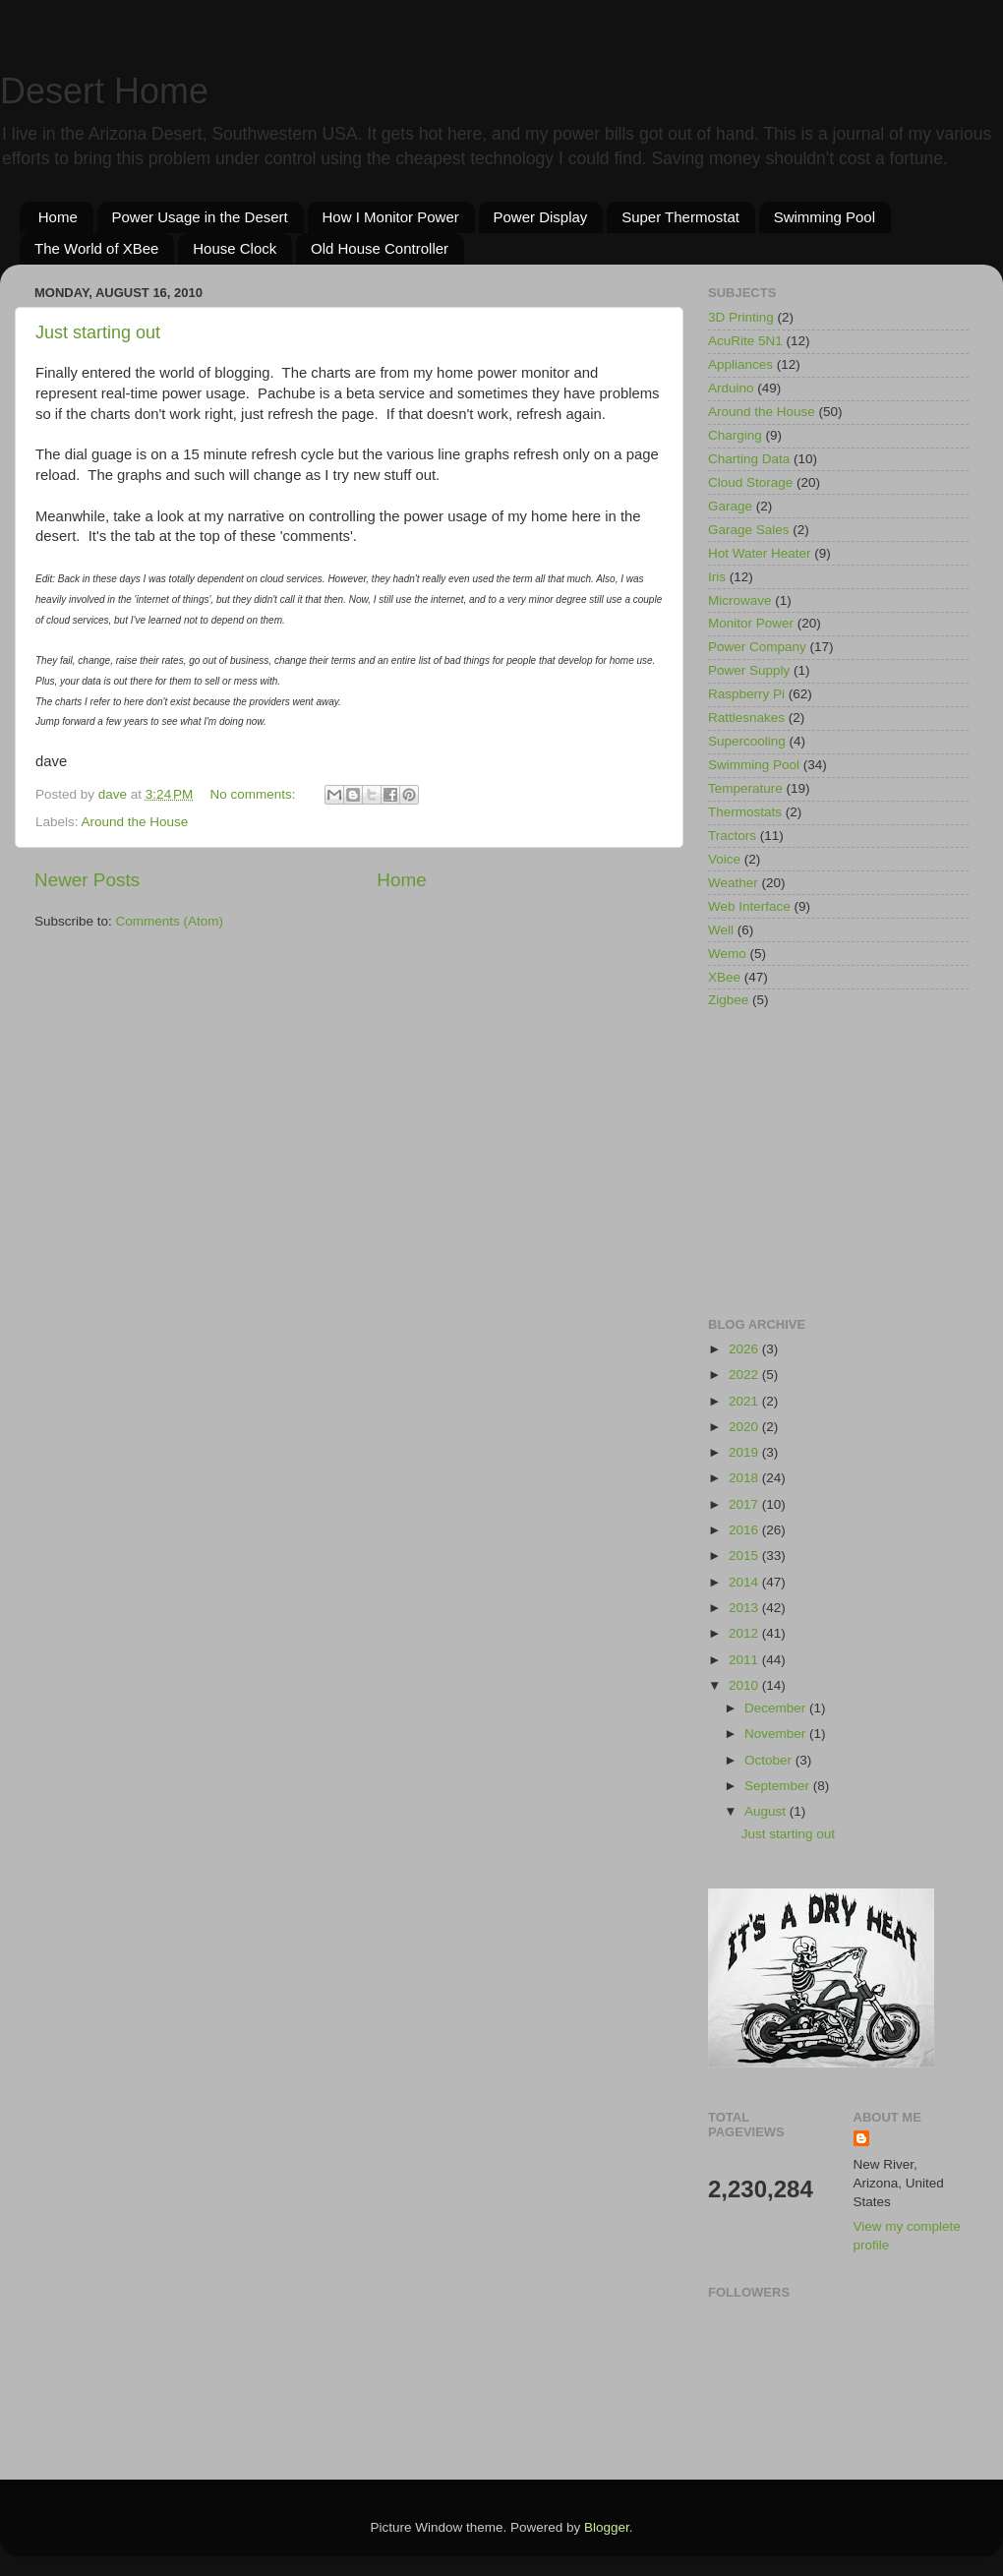 This screenshot has width=1003, height=2576. What do you see at coordinates (97, 332) in the screenshot?
I see `Just starting out` at bounding box center [97, 332].